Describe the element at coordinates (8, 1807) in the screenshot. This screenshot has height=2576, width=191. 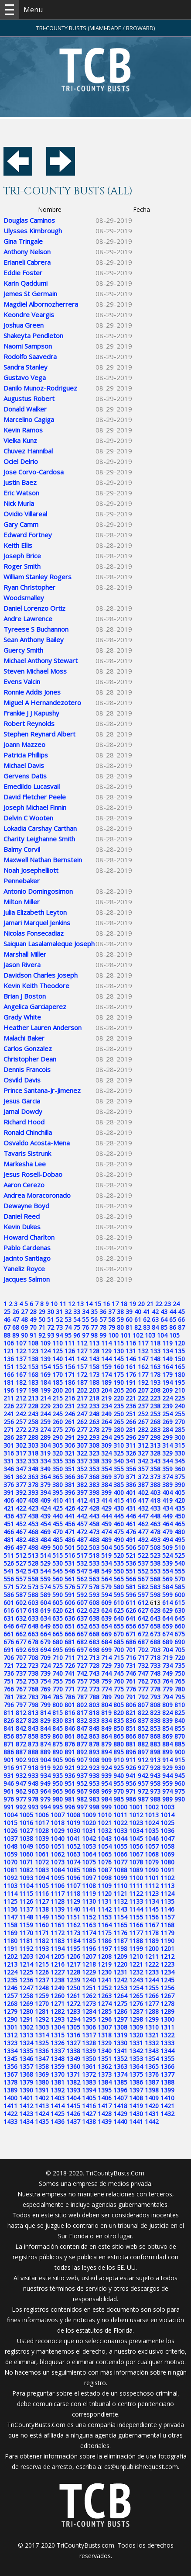
I see `991` at that location.